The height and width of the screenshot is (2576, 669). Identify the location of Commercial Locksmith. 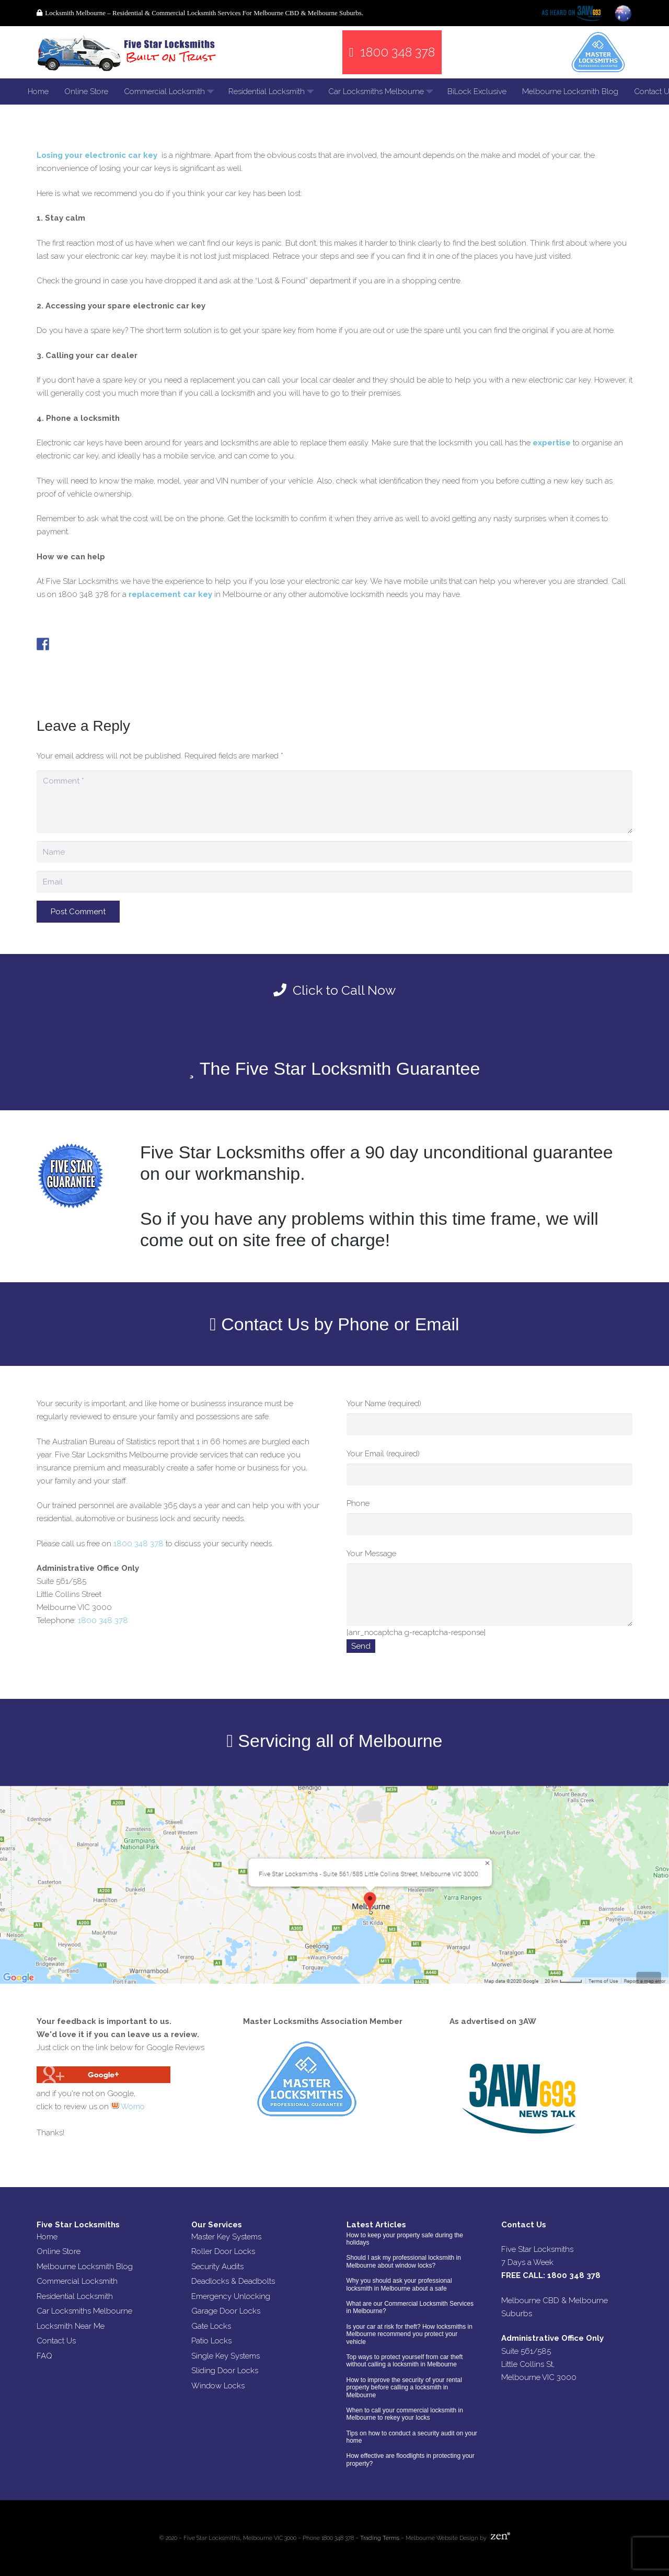
(77, 2281).